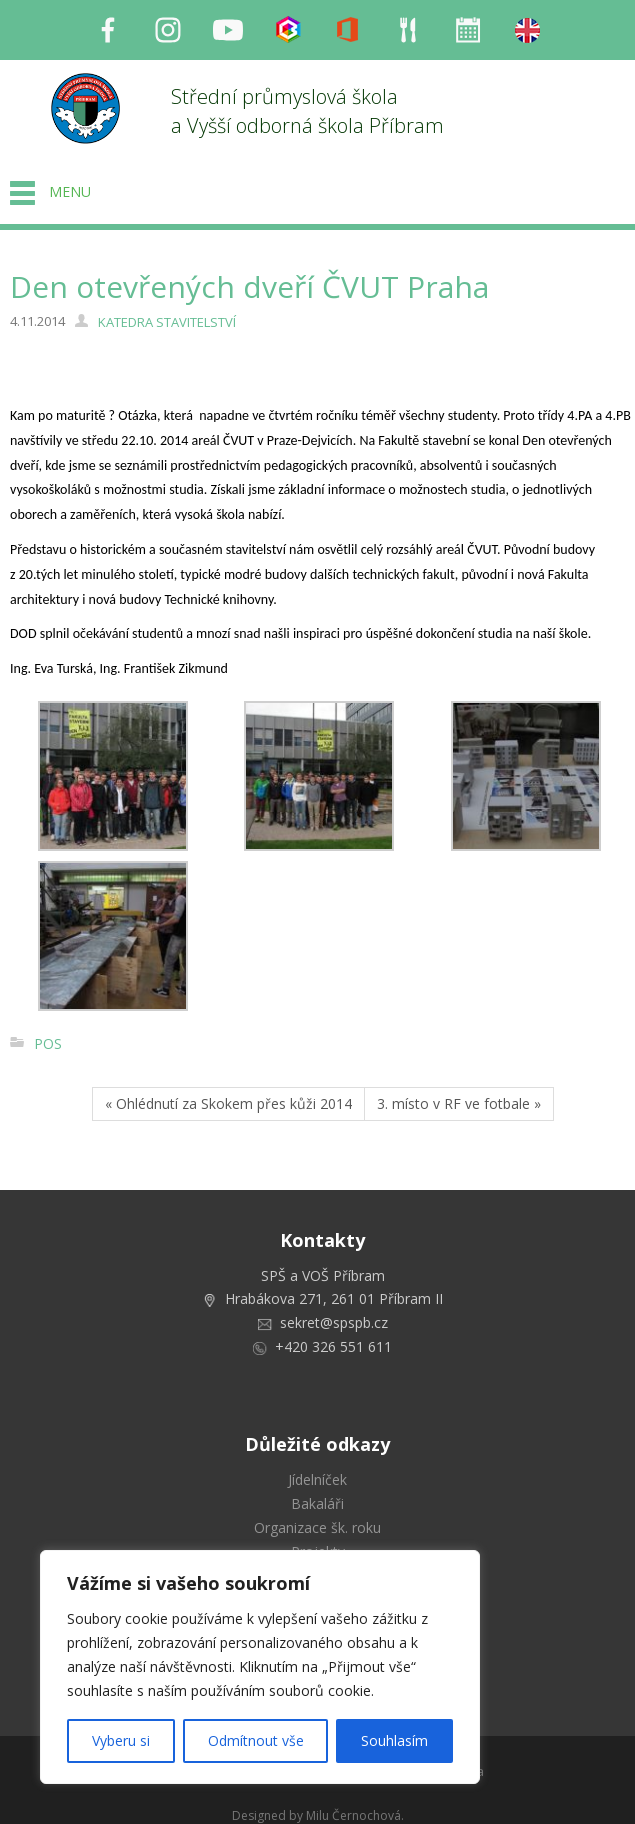 This screenshot has width=635, height=1824. I want to click on Organizace šk. roku, so click(317, 1527).